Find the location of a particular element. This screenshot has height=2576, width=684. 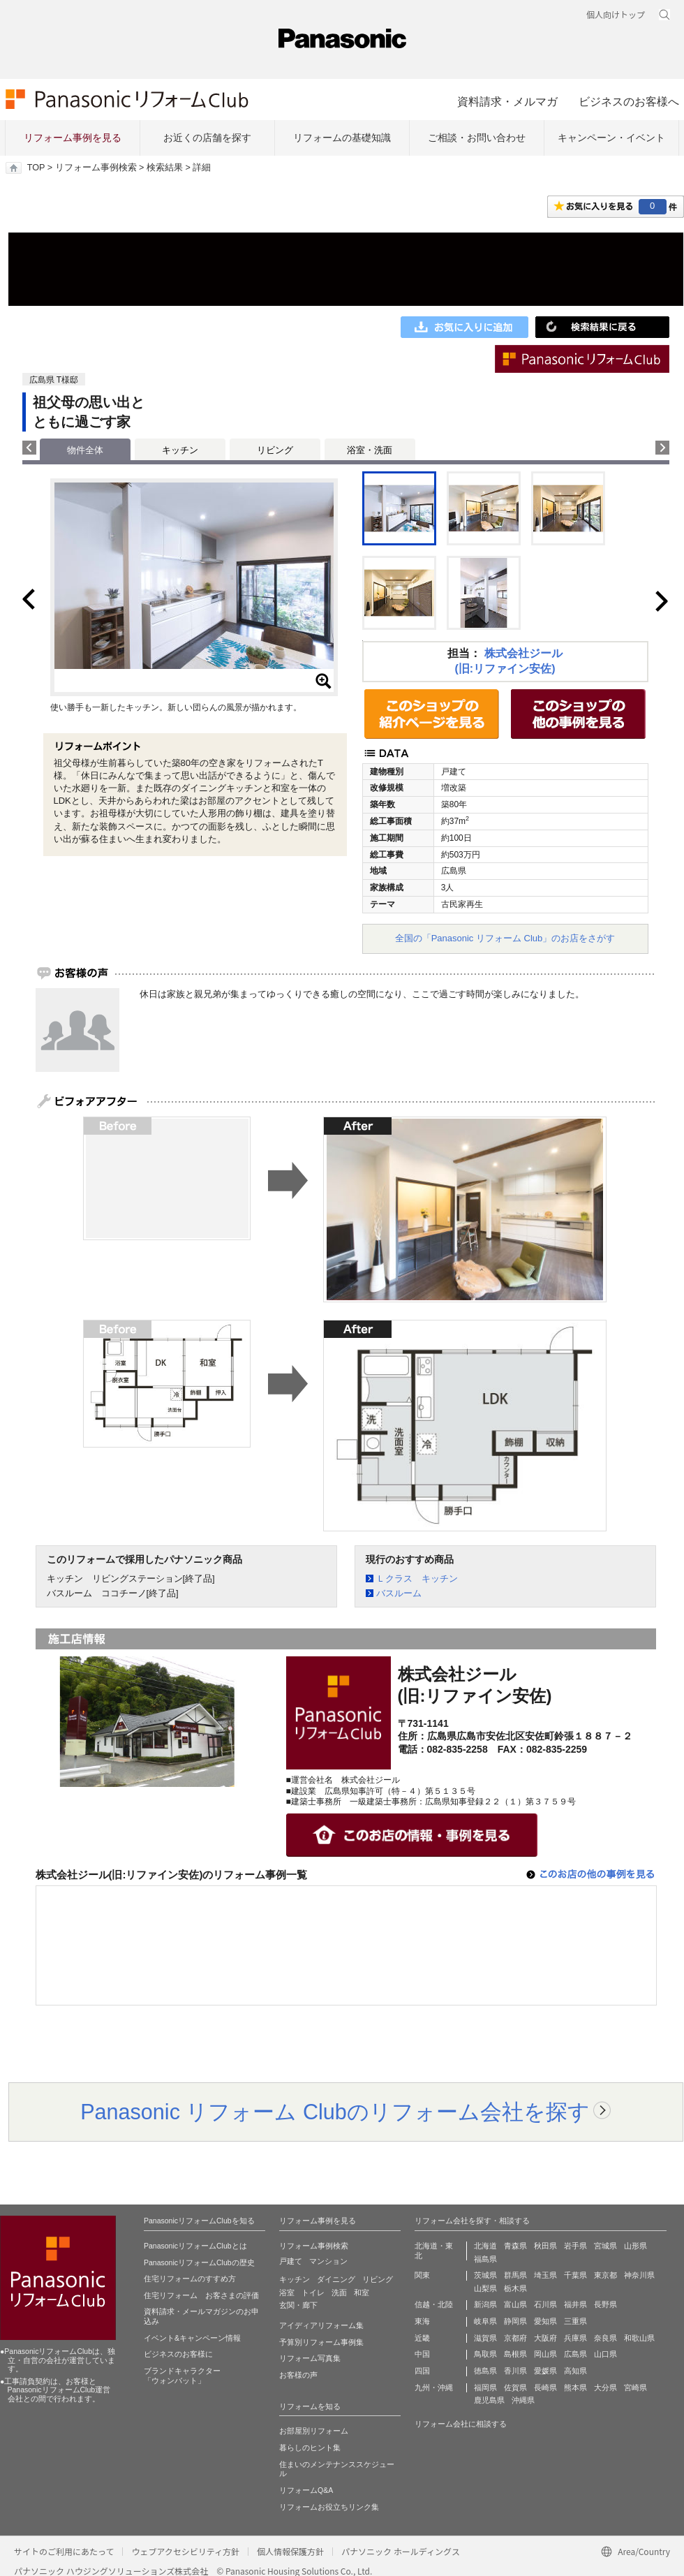

栃木県 is located at coordinates (515, 2288).